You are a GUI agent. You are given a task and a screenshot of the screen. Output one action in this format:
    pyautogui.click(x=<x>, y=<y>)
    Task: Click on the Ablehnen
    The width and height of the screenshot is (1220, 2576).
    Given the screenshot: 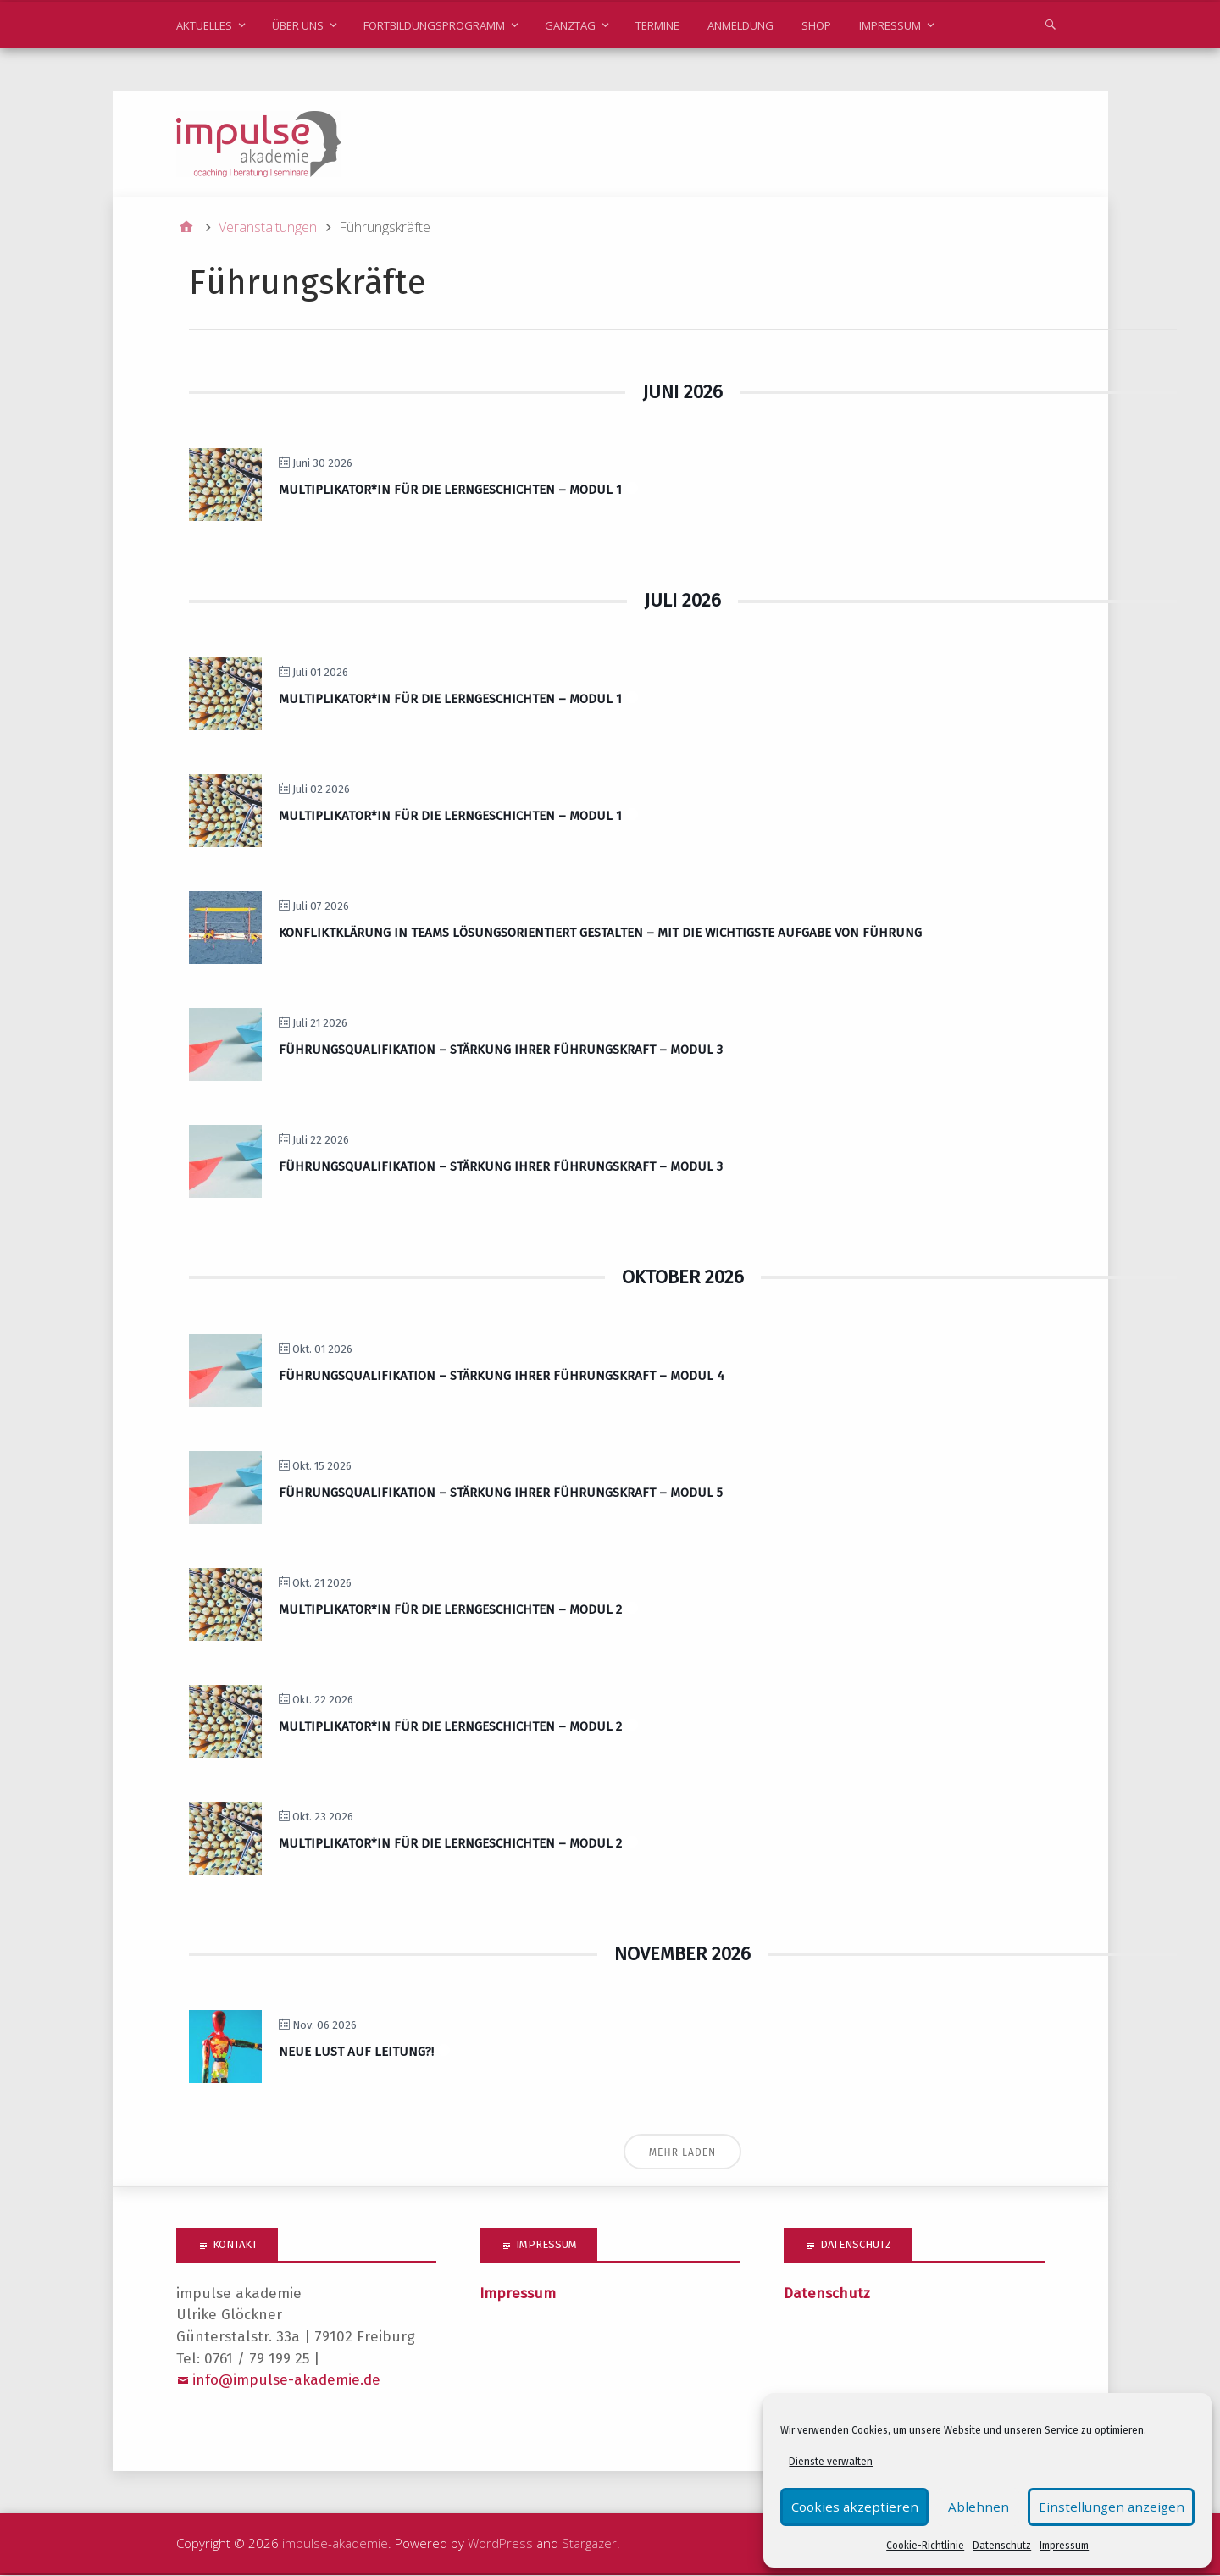 What is the action you would take?
    pyautogui.click(x=981, y=2507)
    